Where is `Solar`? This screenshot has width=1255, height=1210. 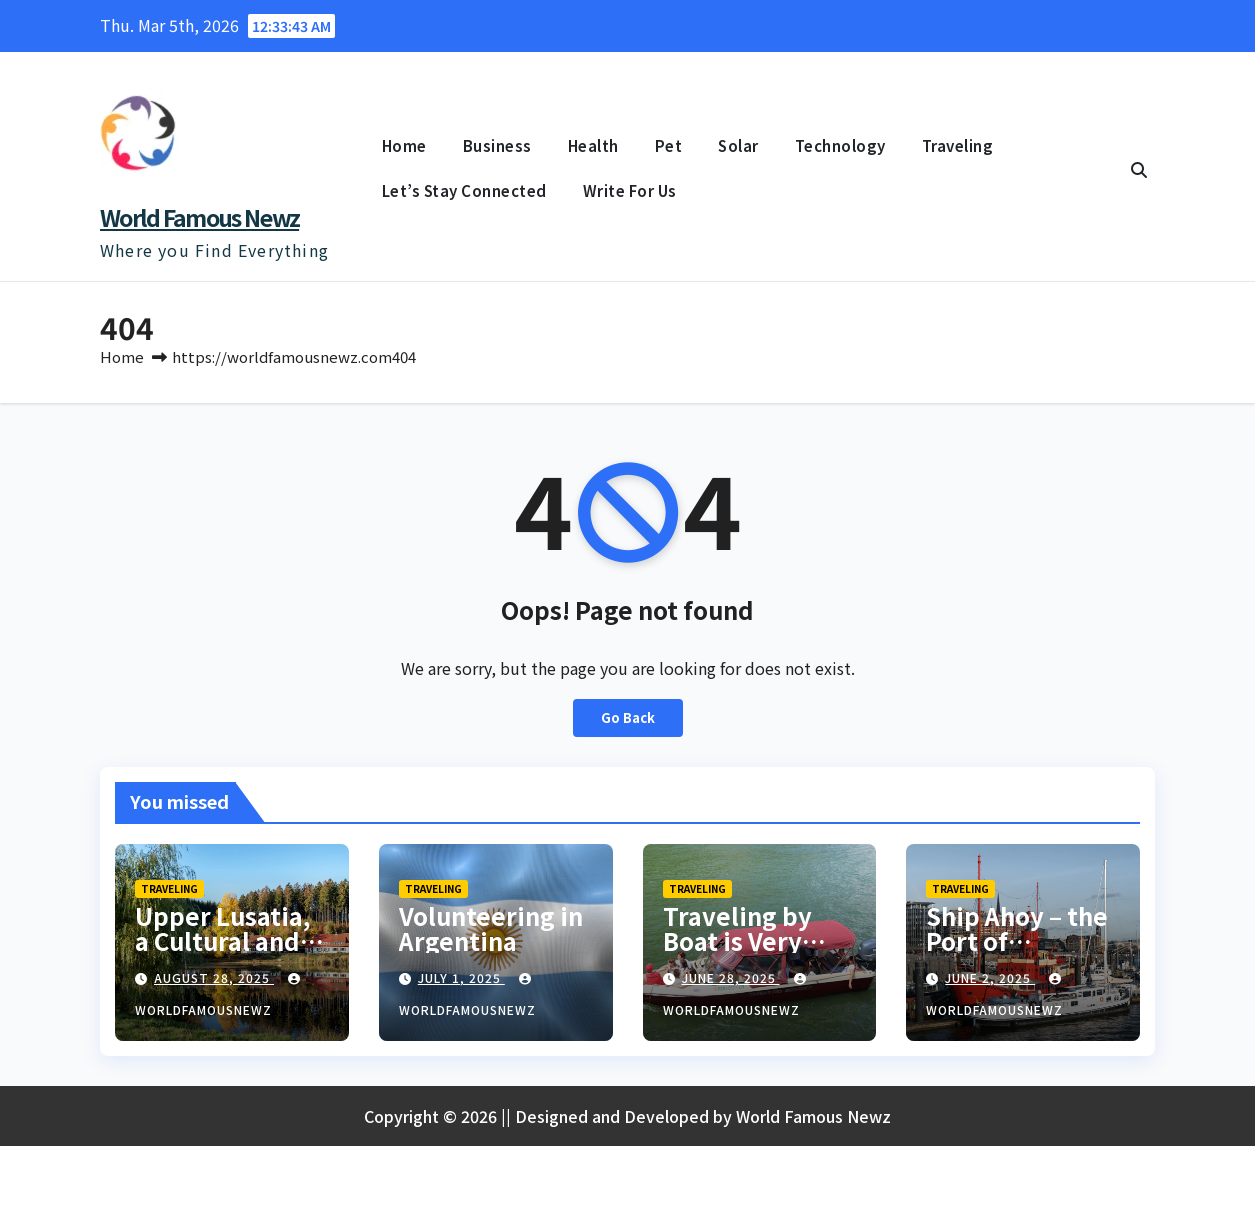 Solar is located at coordinates (738, 145).